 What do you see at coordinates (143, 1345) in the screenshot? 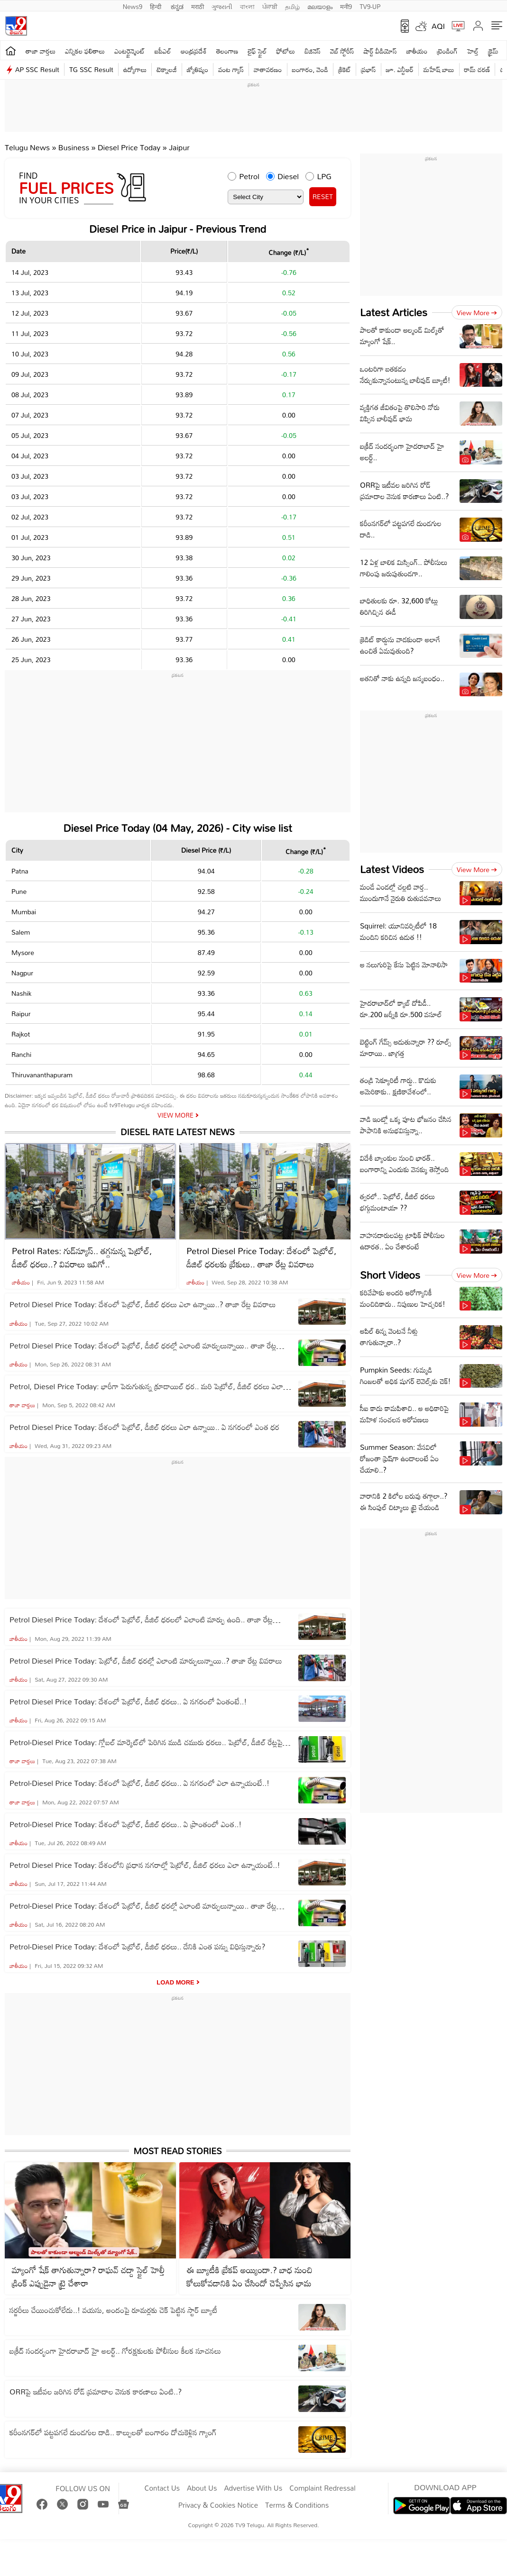
I see `Petrol Diesel Price Today: దేశంలో పెట్రోల్‌, డీజిల్‌ ధరల్లో ఎలాంటి మార్పులున్నాయి.. తాజా రేట్ల వివరాలు` at bounding box center [143, 1345].